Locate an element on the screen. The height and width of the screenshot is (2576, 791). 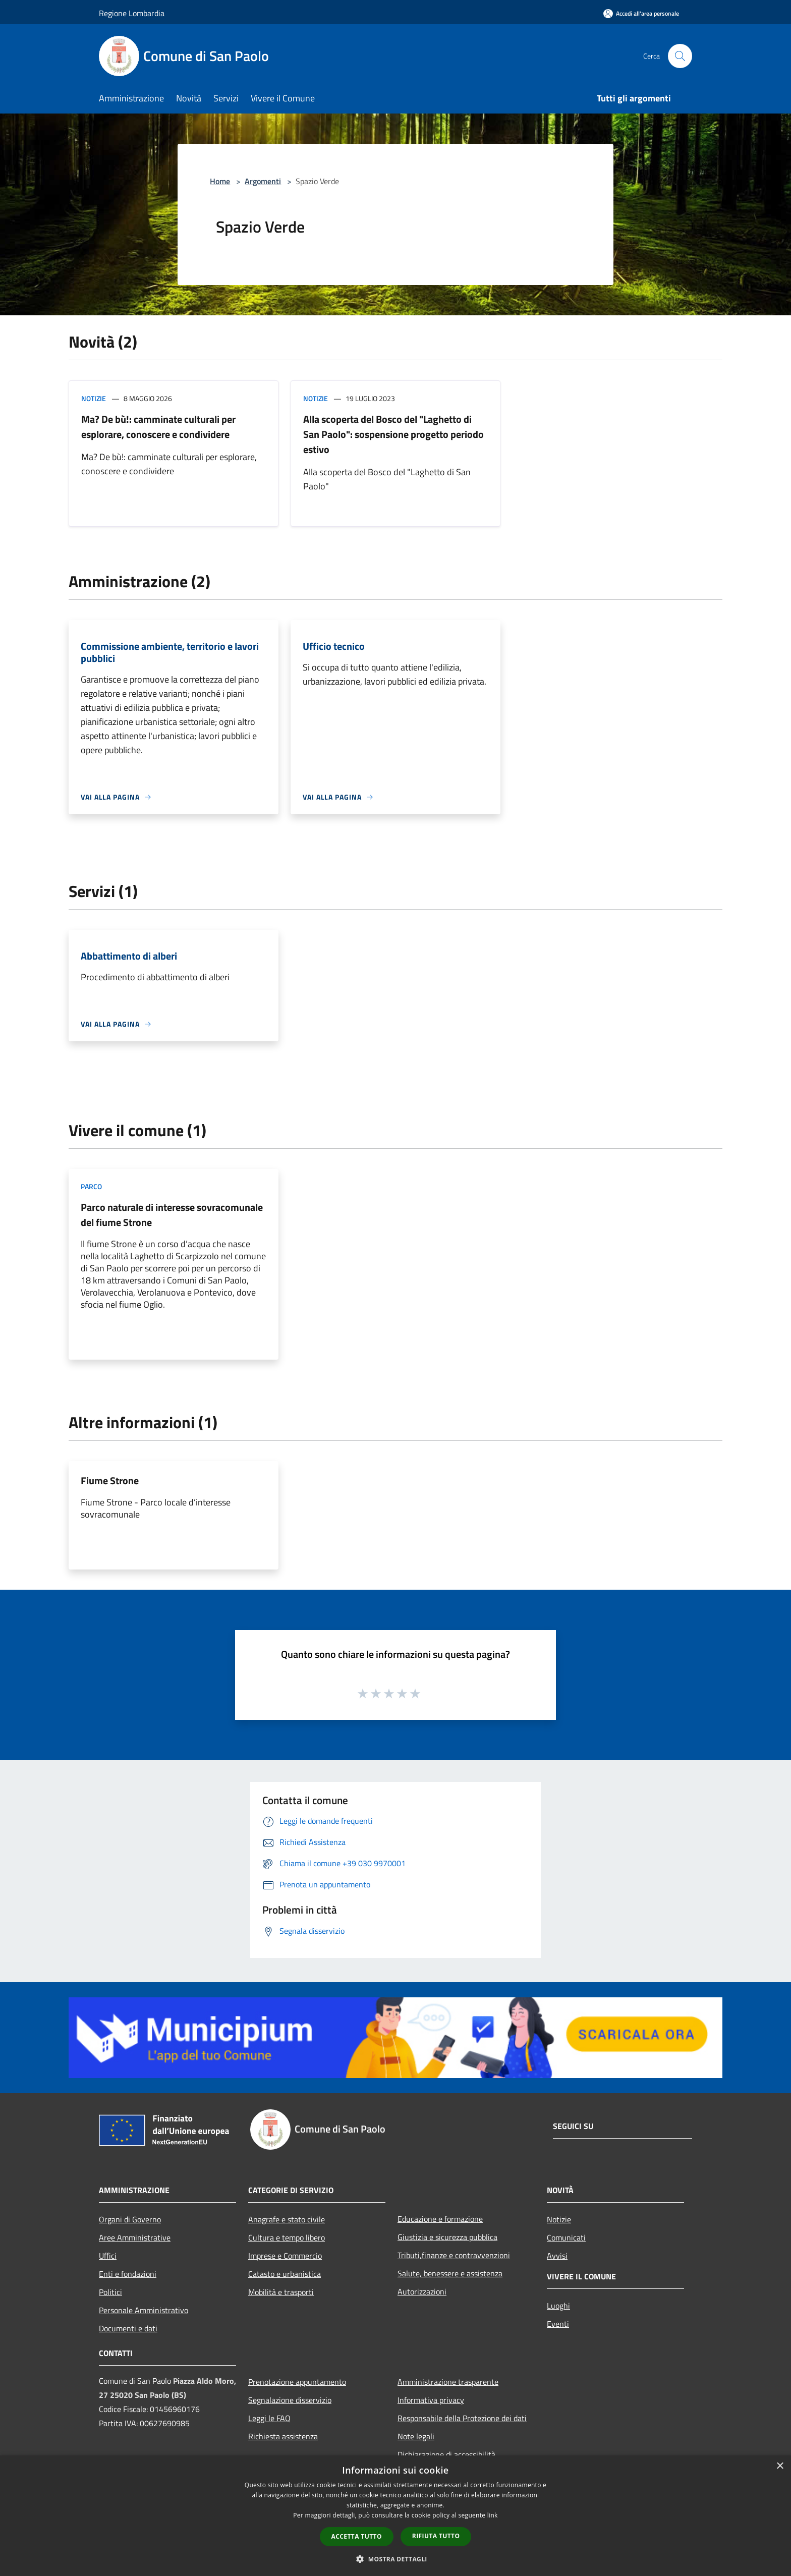
Salute, benessere e assistenza is located at coordinates (450, 2273).